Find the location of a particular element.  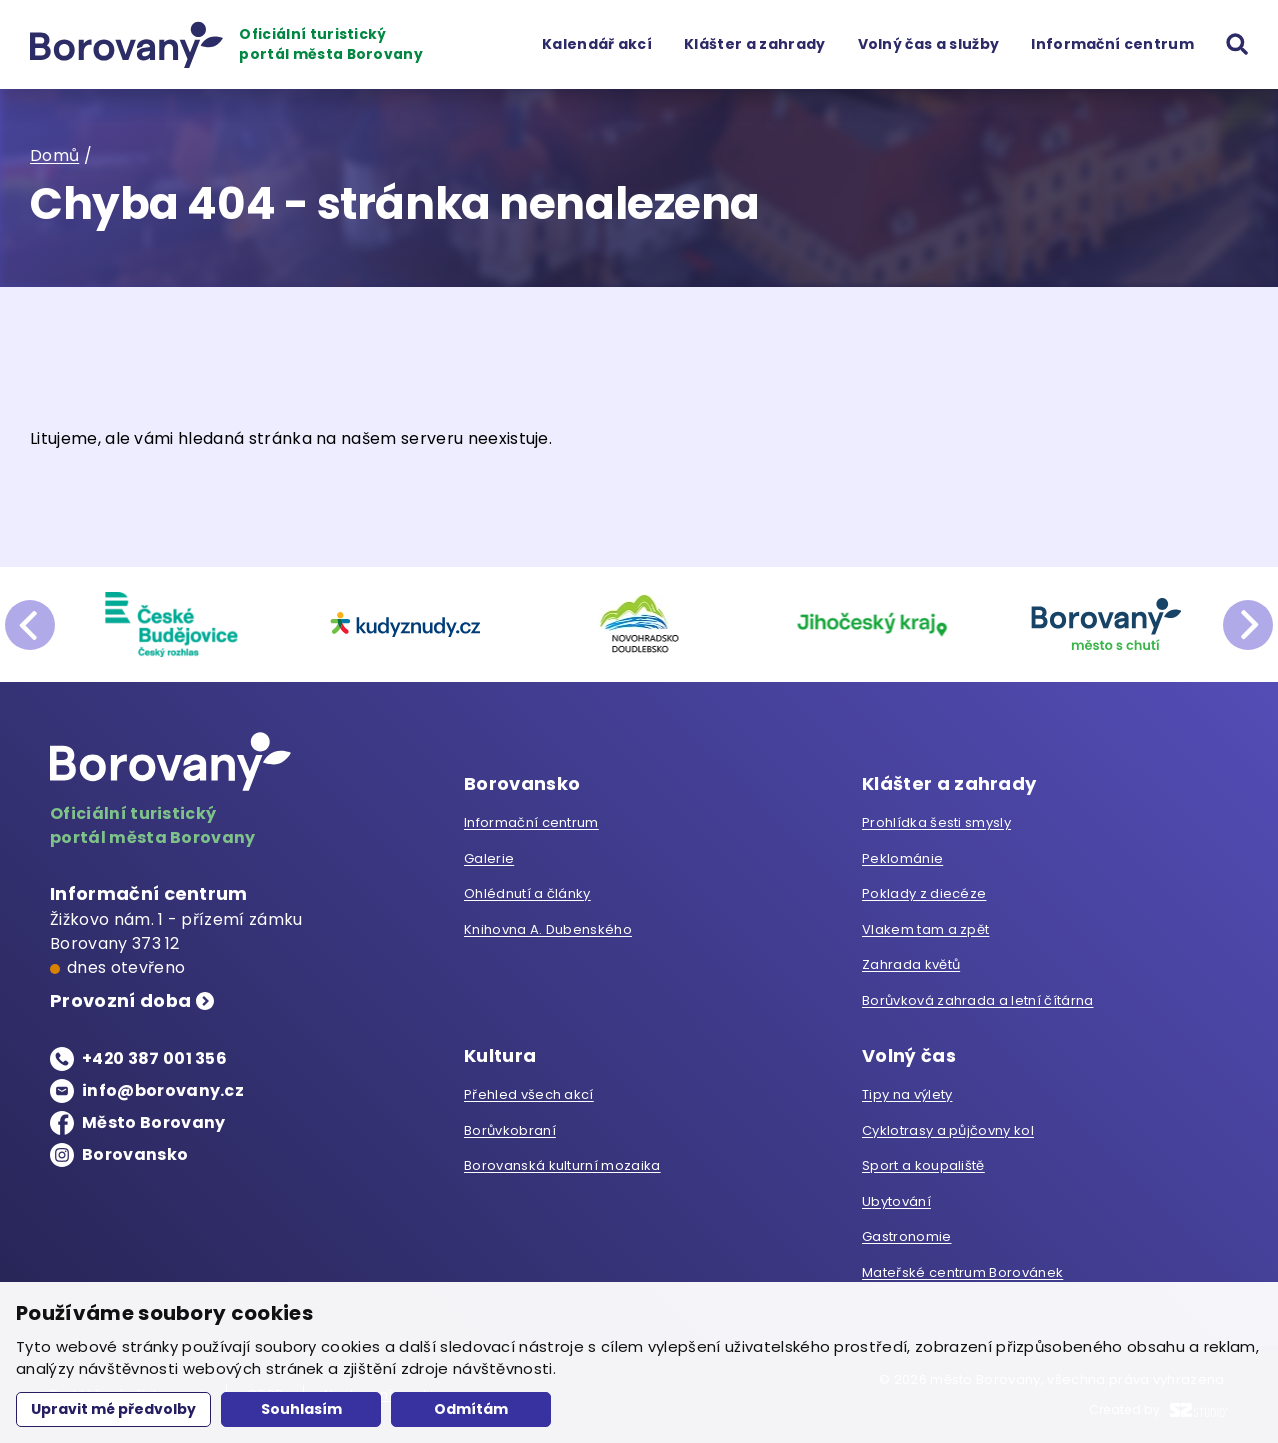

Ohlédnutí a články is located at coordinates (527, 893).